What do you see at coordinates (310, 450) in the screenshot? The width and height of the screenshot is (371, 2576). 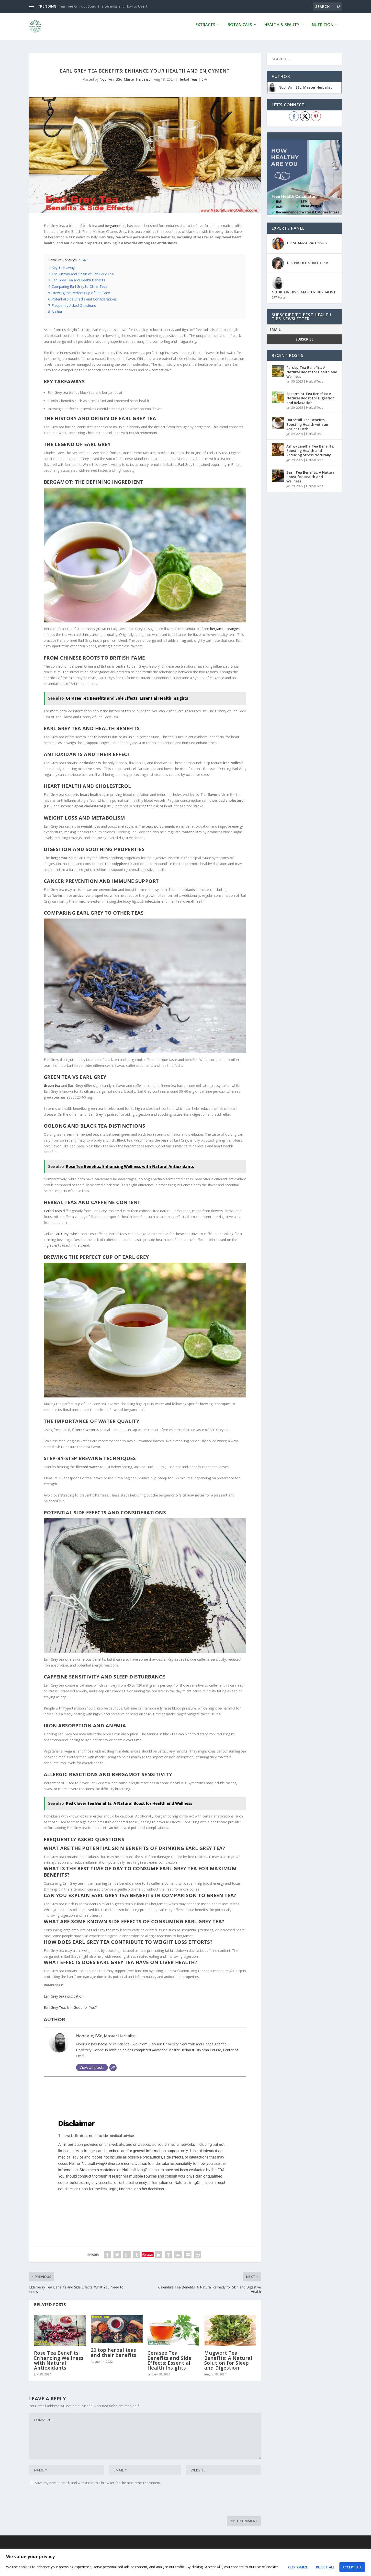 I see `Ashwagandha Tea Benefits: Boosting Health and Reducing Stress Naturally` at bounding box center [310, 450].